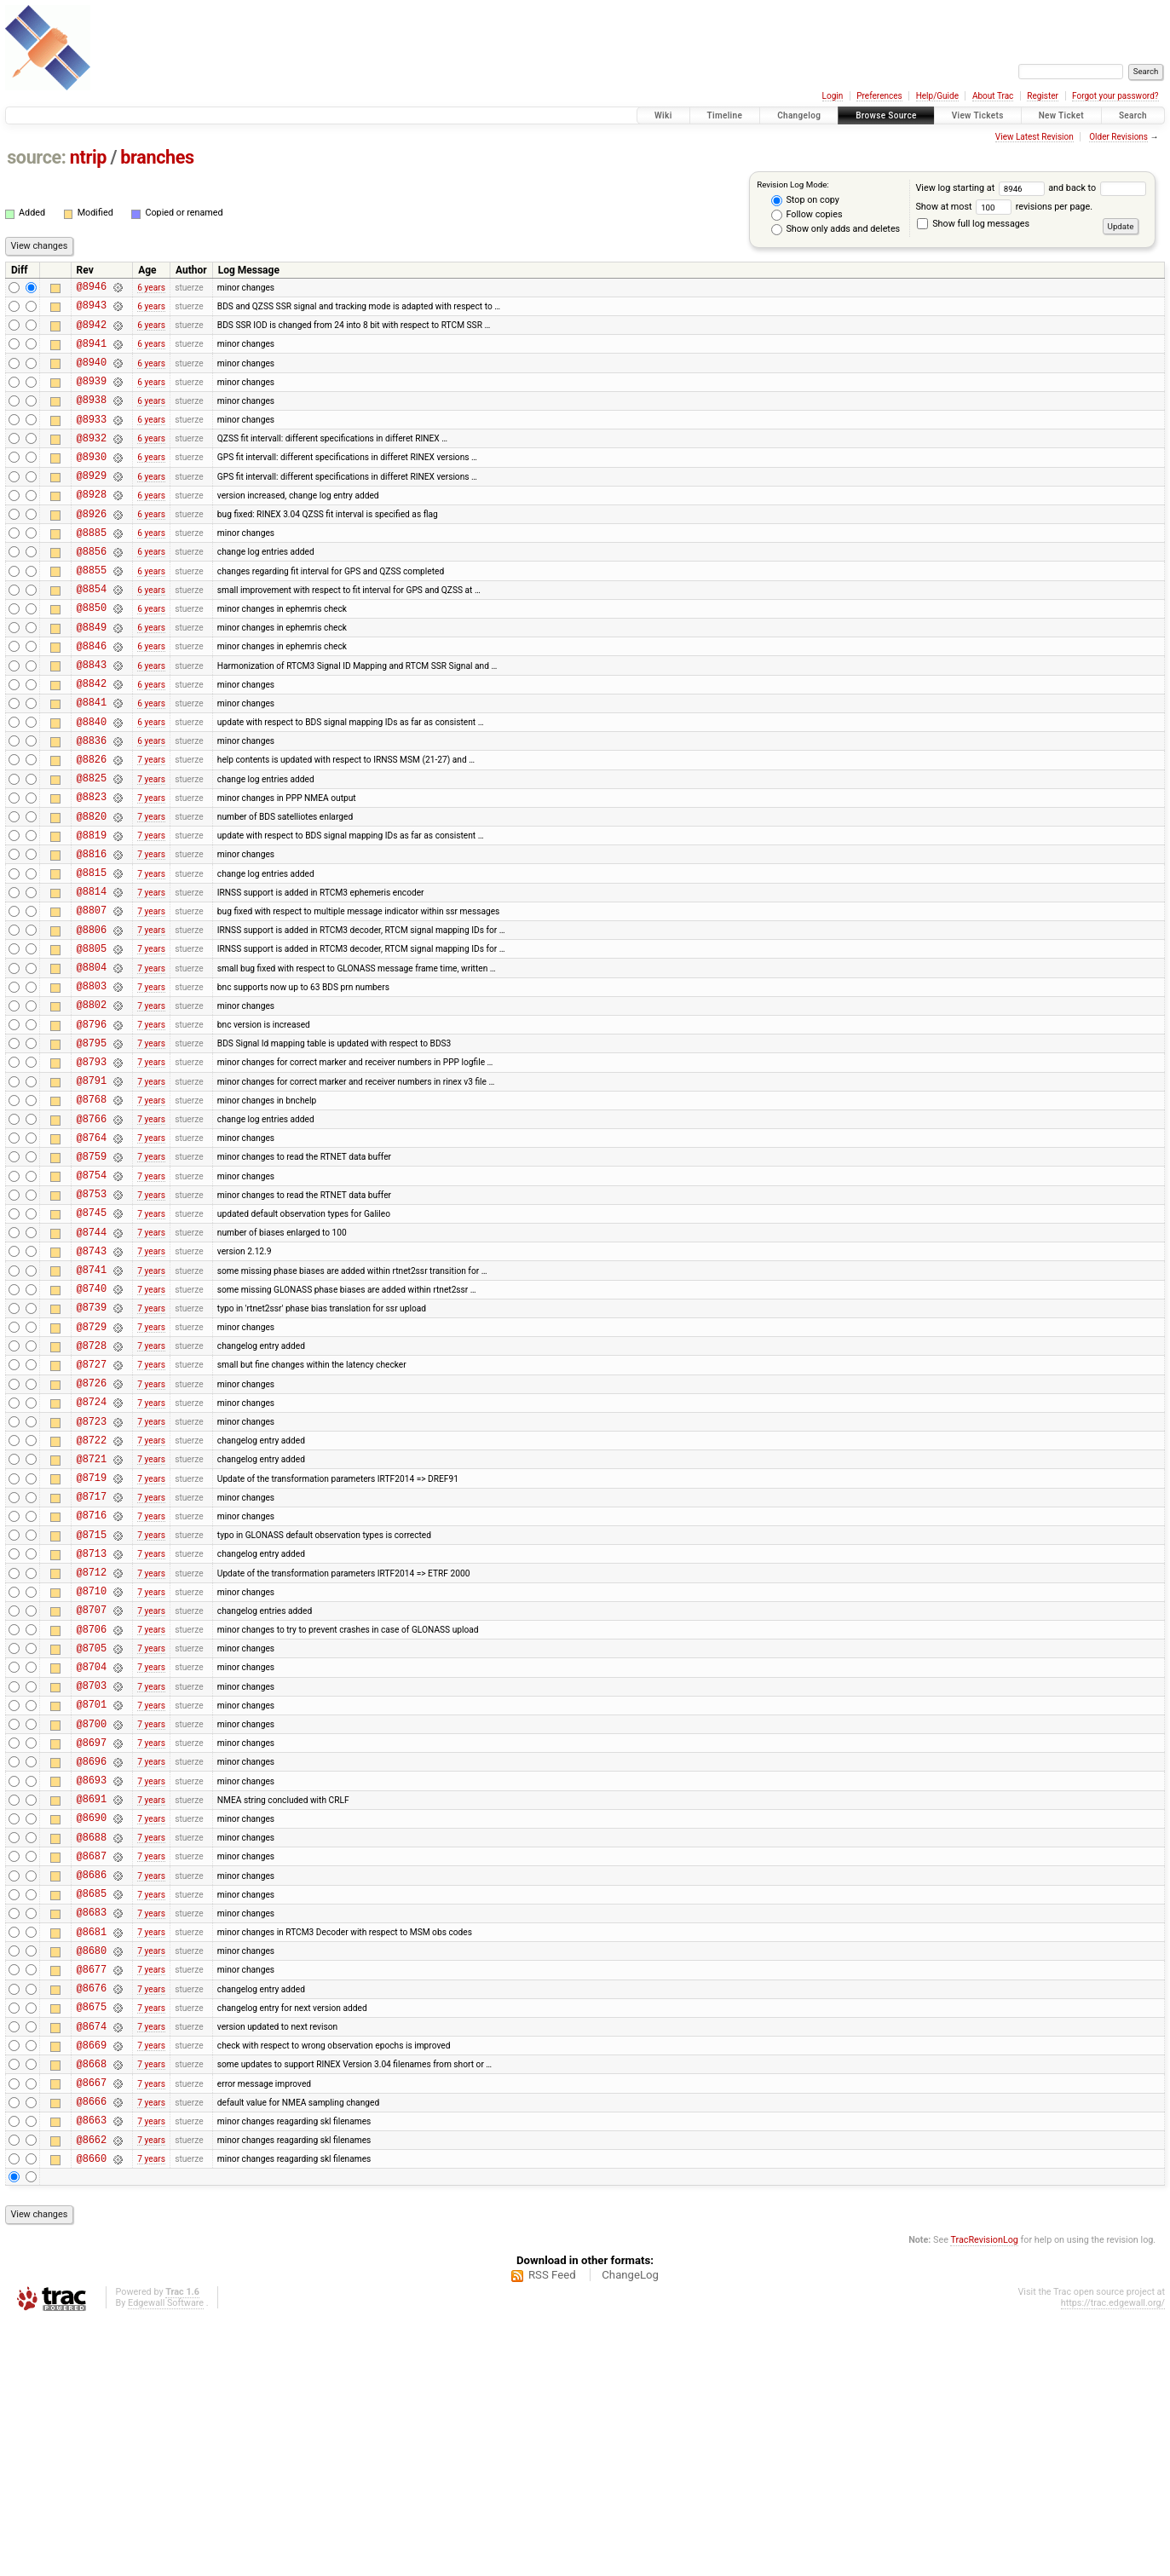  Describe the element at coordinates (92, 1147) in the screenshot. I see `@8795` at that location.